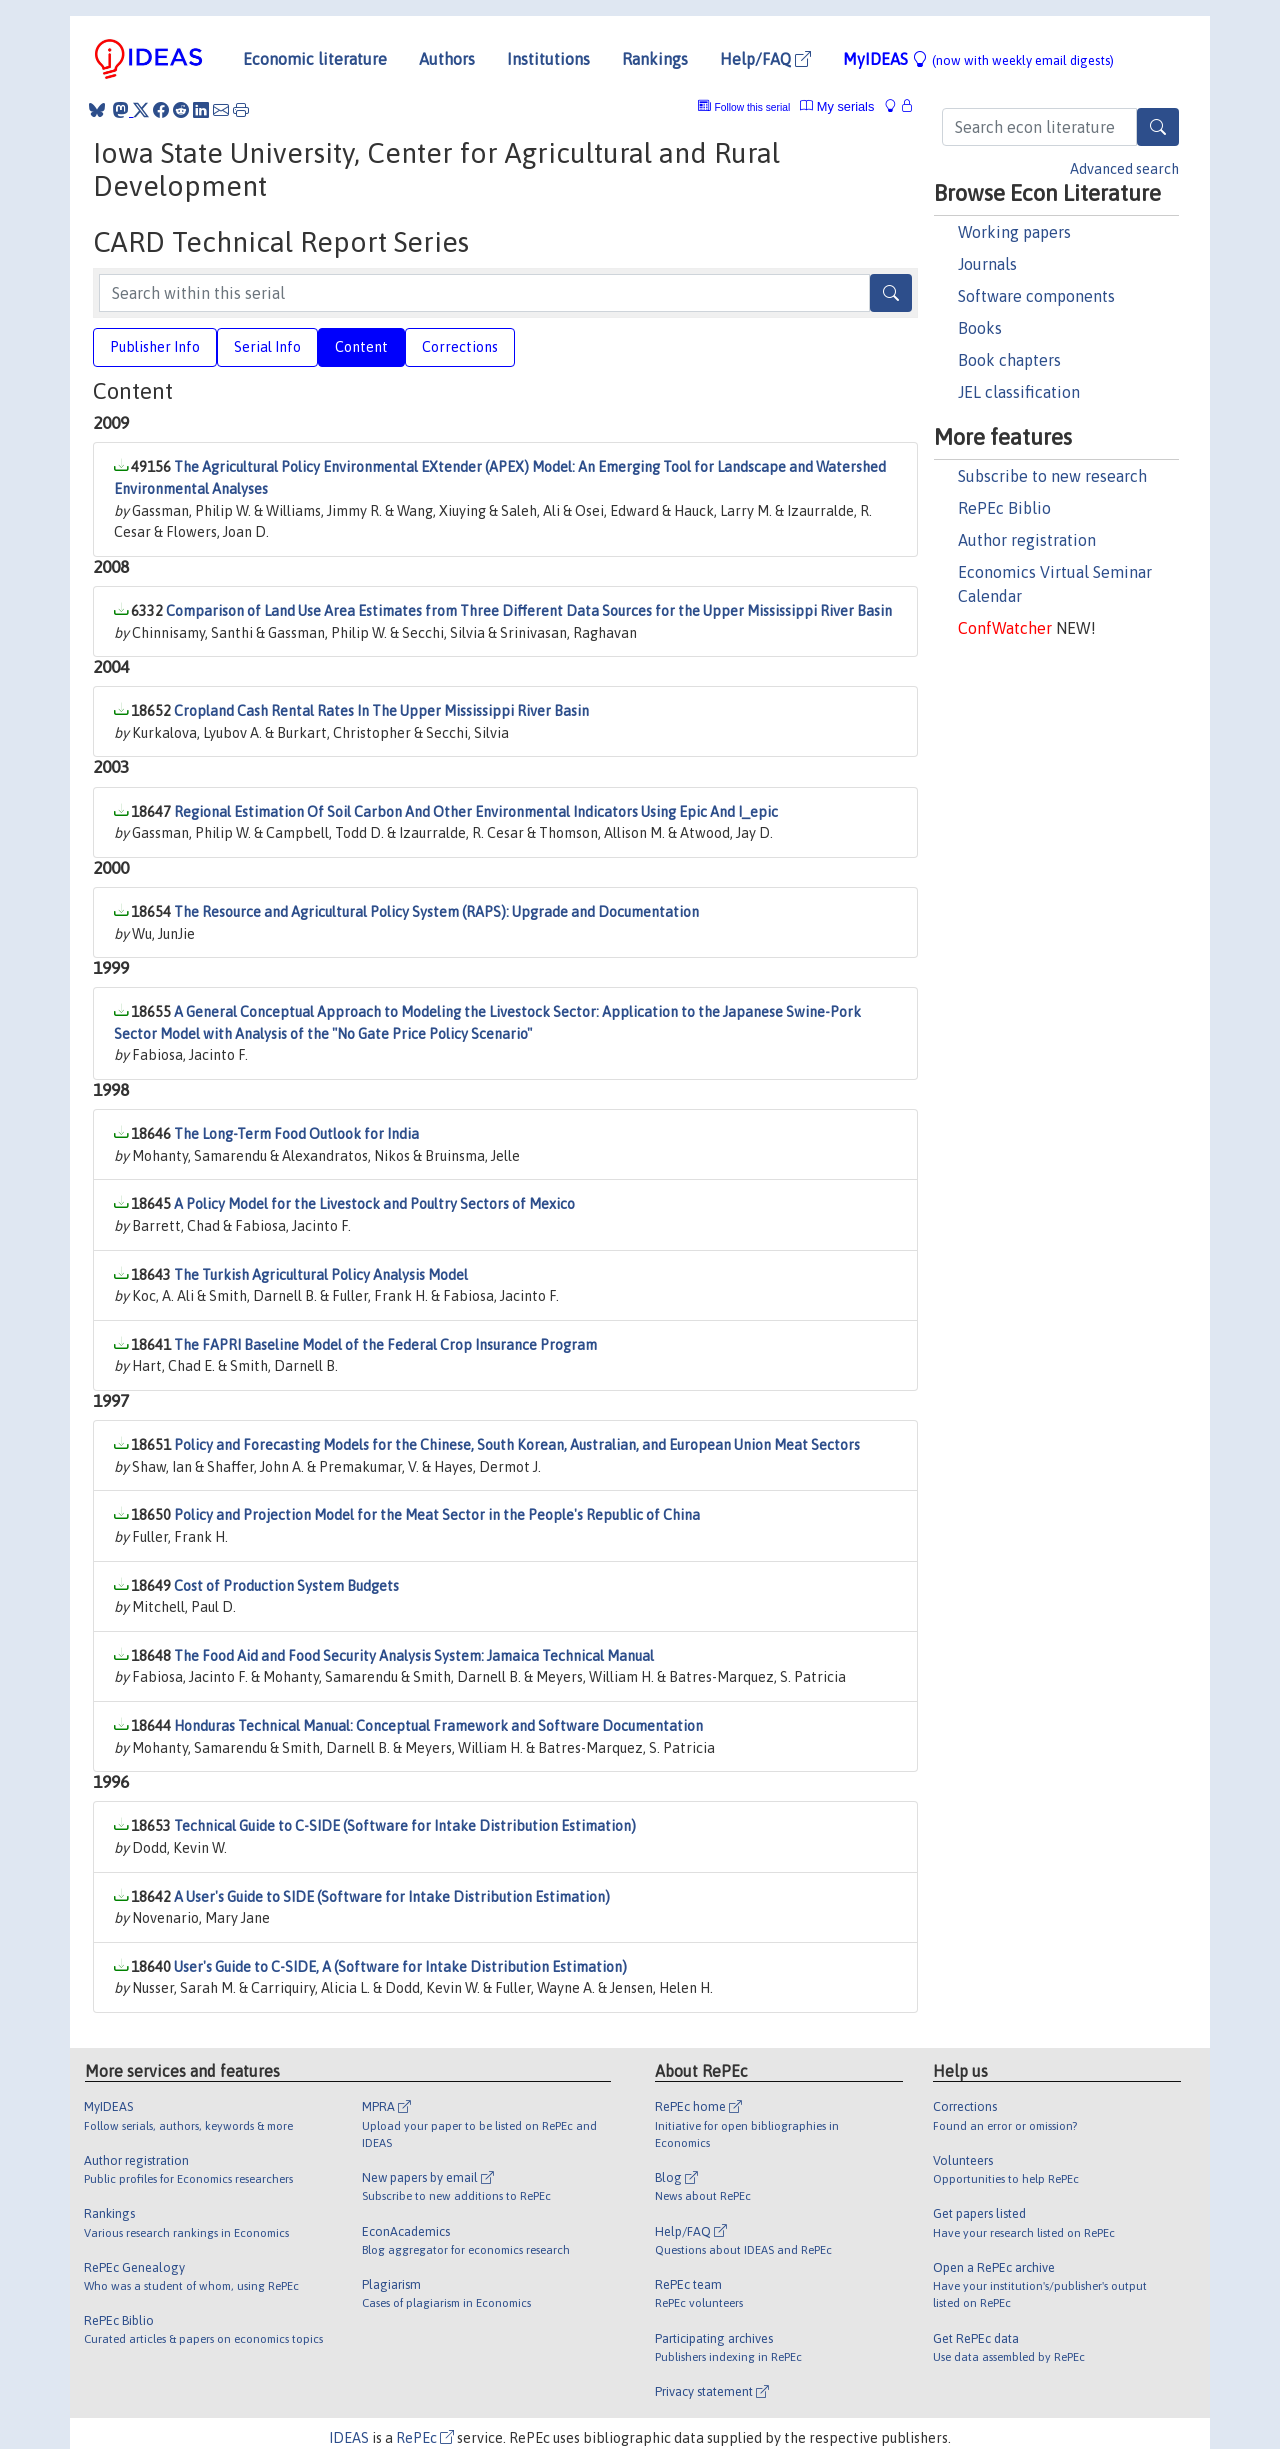 This screenshot has height=2449, width=1280. I want to click on The FAPRI Baseline Model of the Federal Crop Insurance Program, so click(385, 1345).